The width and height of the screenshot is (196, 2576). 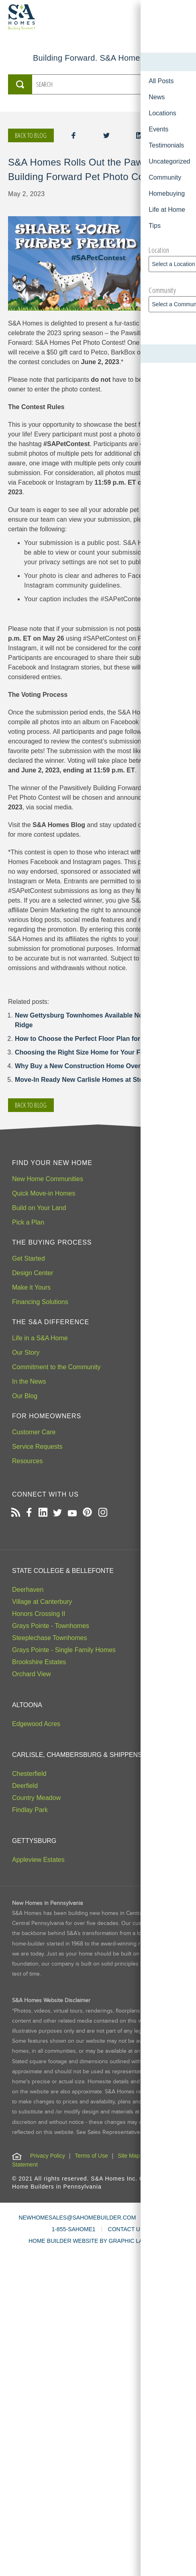 What do you see at coordinates (25, 1785) in the screenshot?
I see `Deerfield` at bounding box center [25, 1785].